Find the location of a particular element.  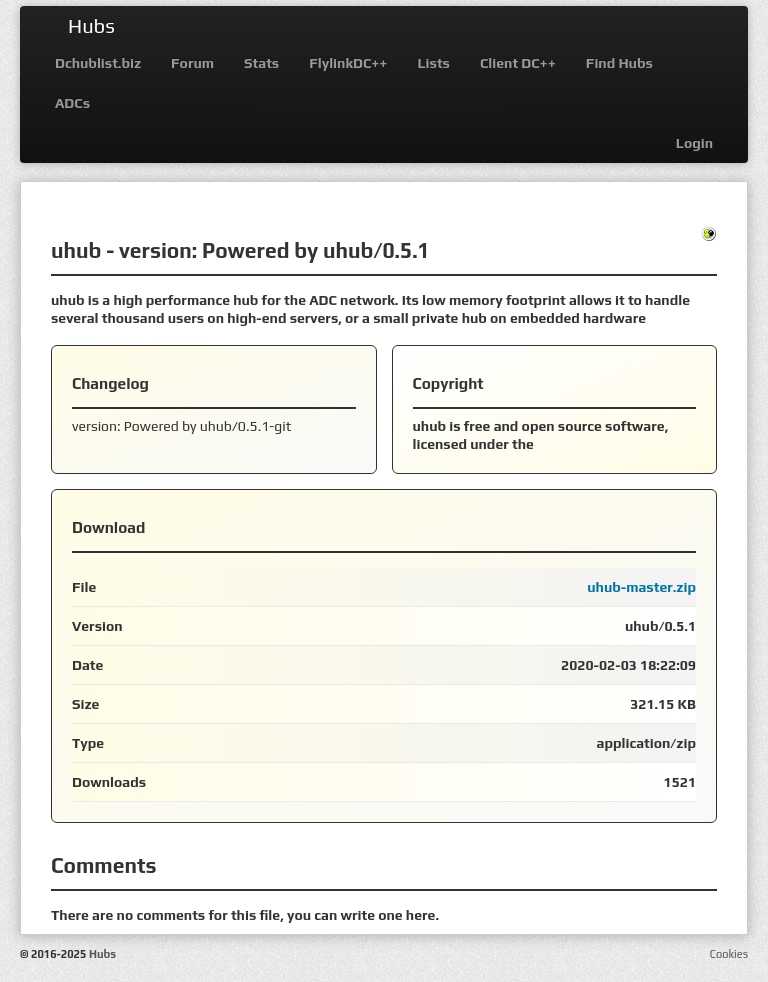

Stats is located at coordinates (261, 63).